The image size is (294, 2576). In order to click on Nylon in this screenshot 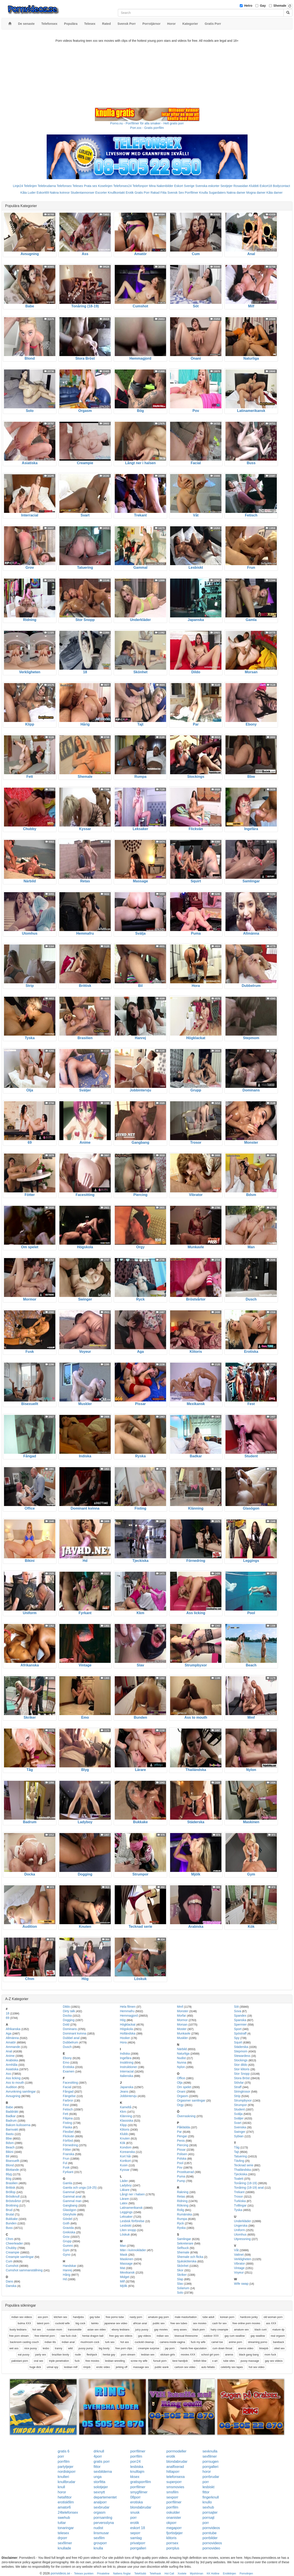, I will do `click(181, 2067)`.